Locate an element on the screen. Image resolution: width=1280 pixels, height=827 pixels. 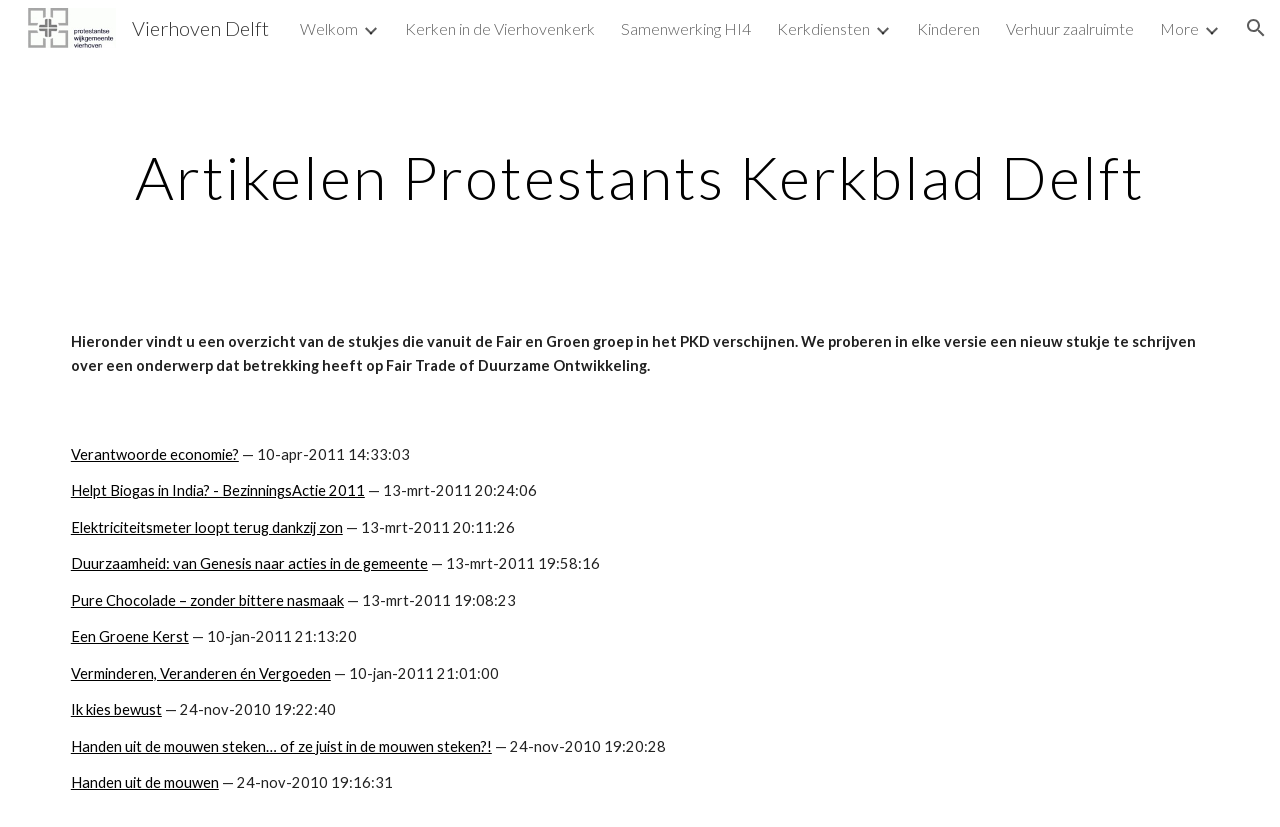
[main] is located at coordinates (640, 177).